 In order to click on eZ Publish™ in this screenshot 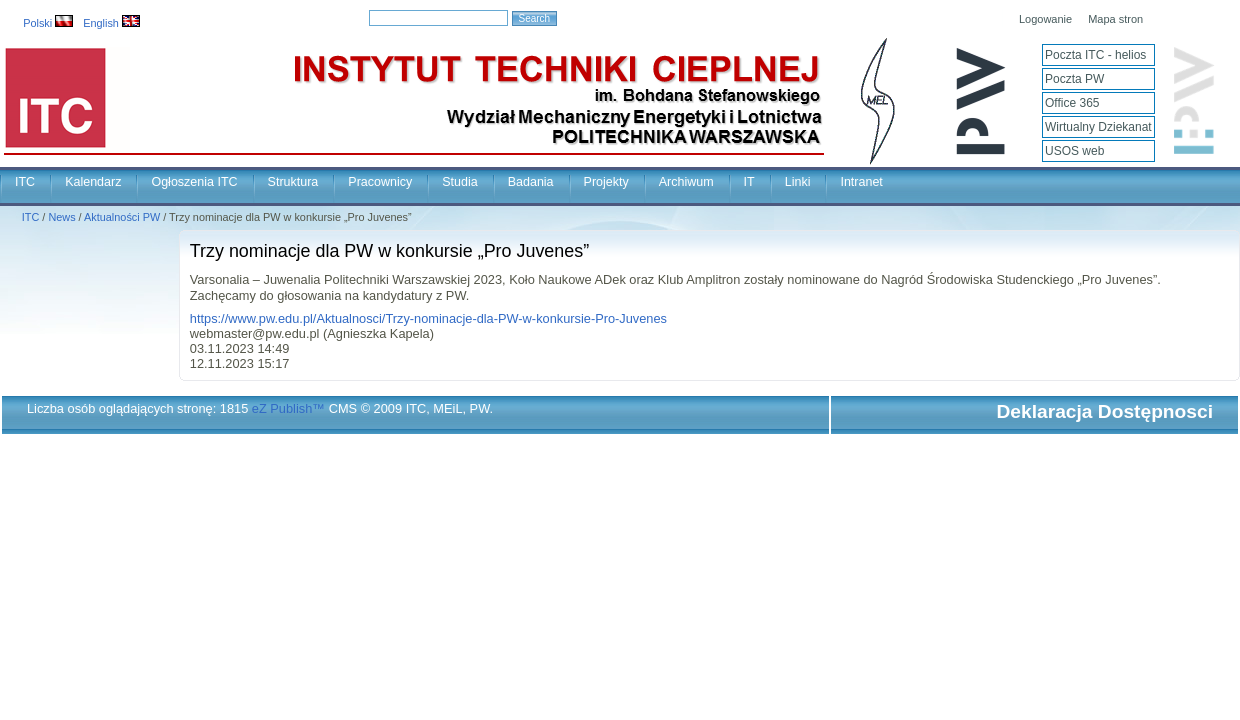, I will do `click(288, 408)`.